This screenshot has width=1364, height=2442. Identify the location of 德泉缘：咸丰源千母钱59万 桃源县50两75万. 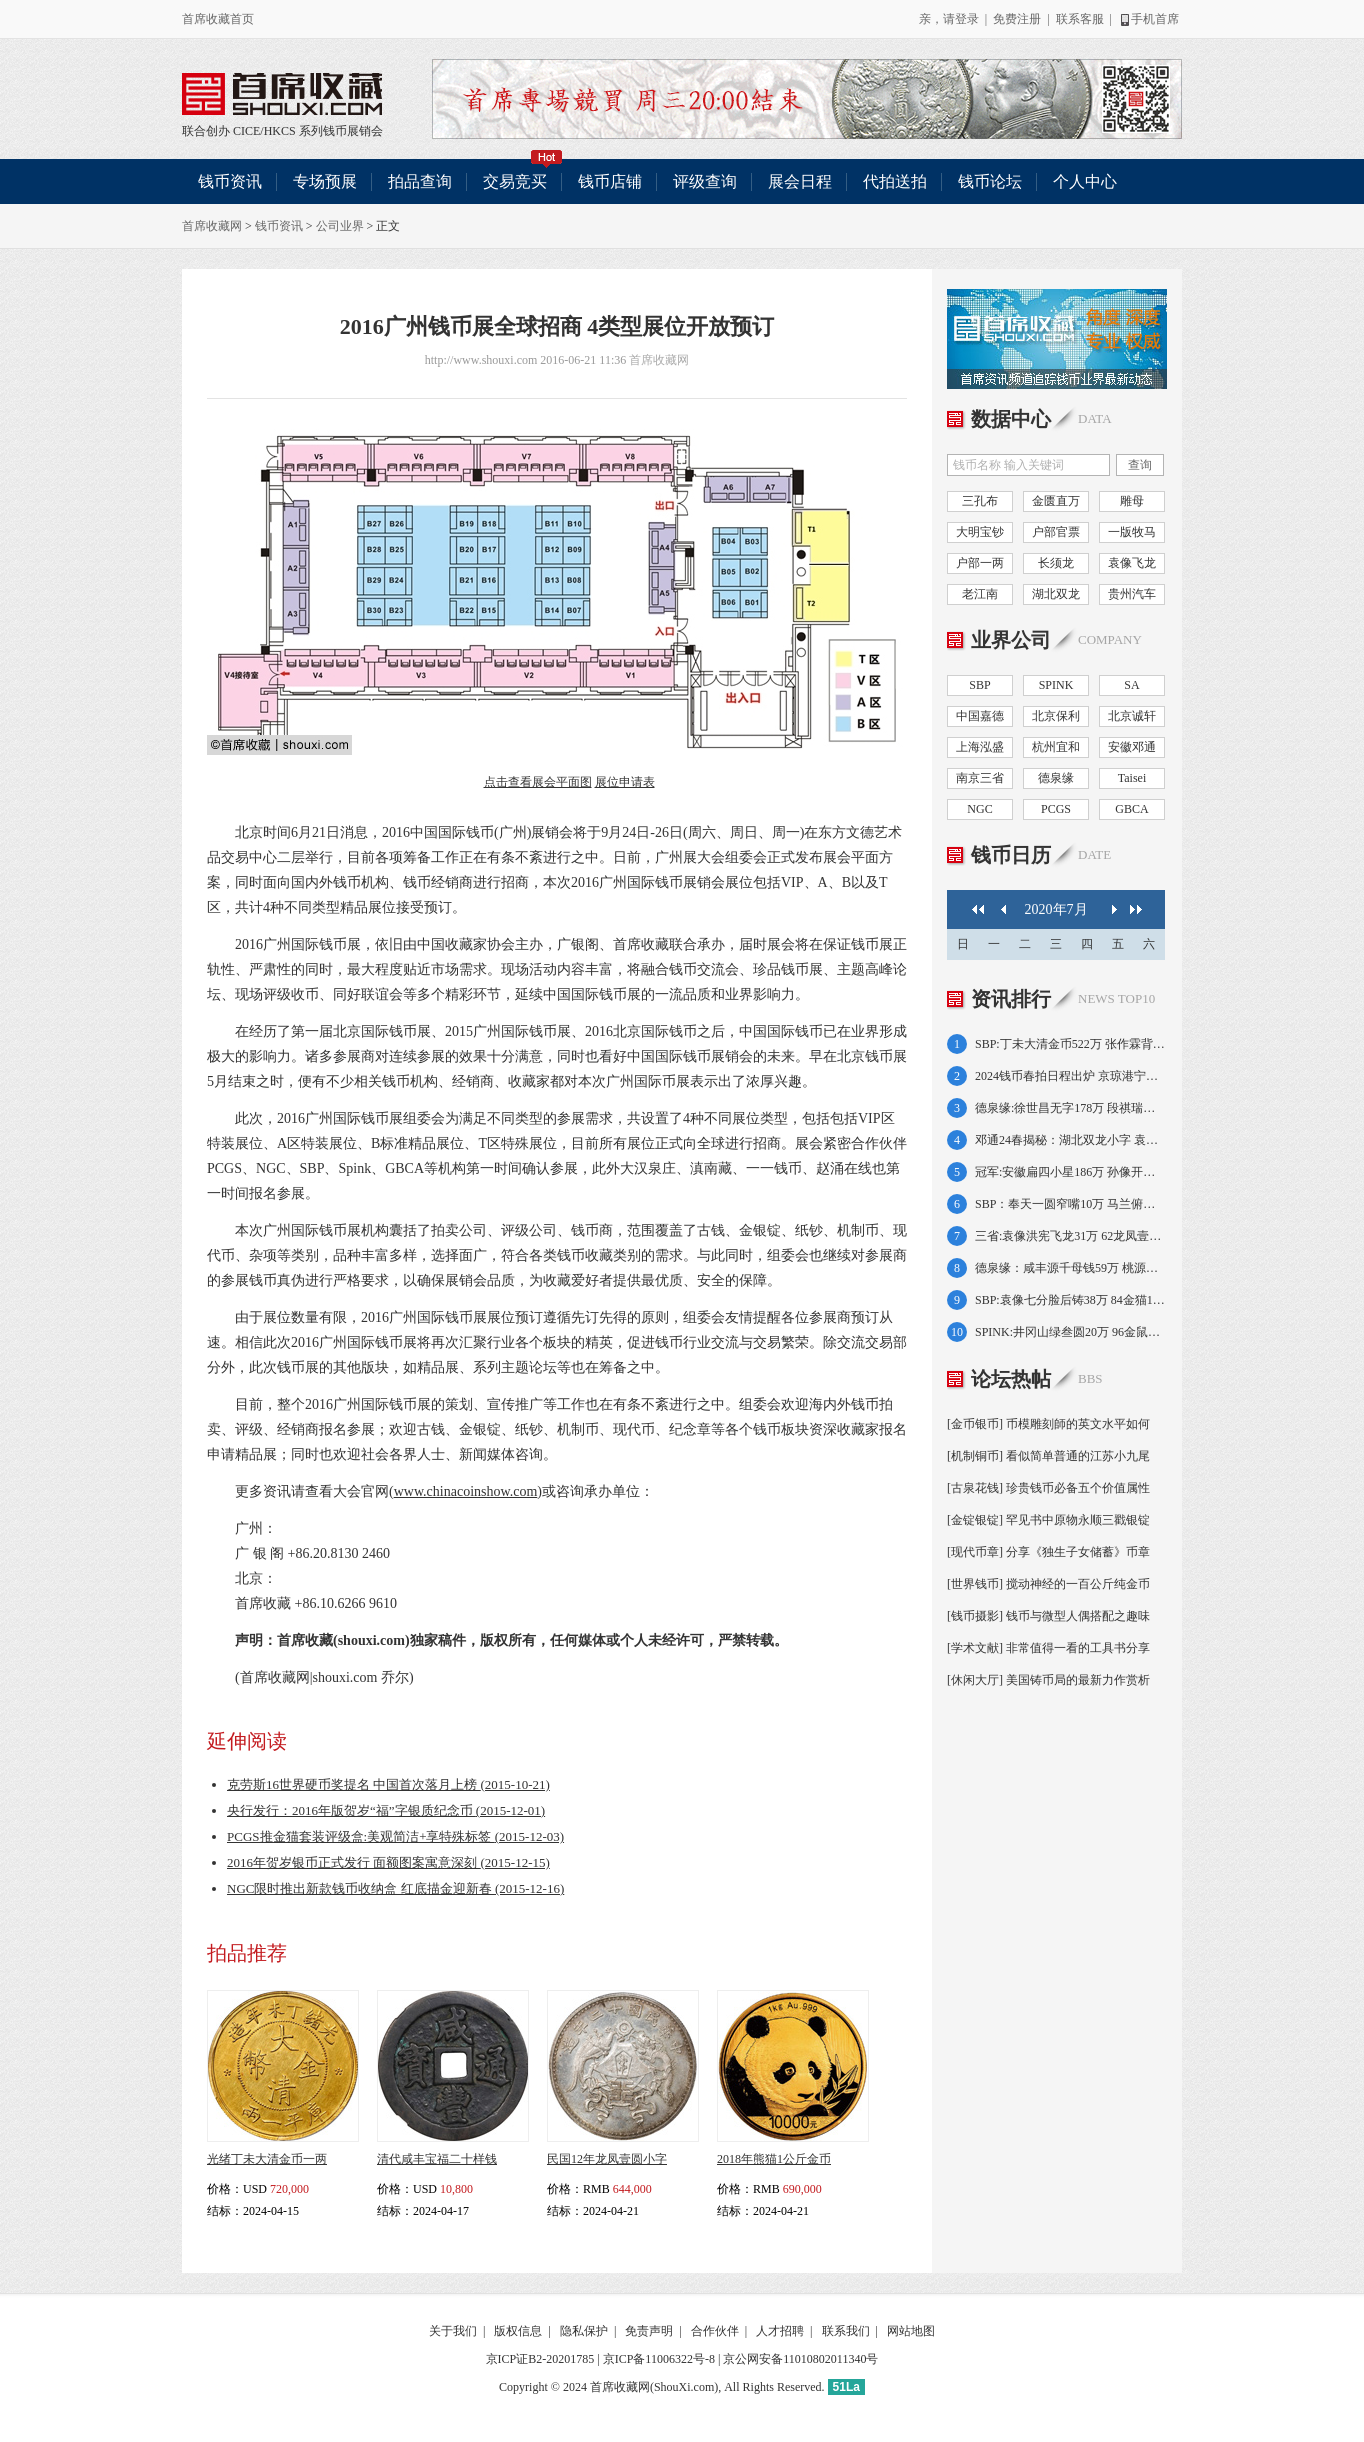
(1070, 1268).